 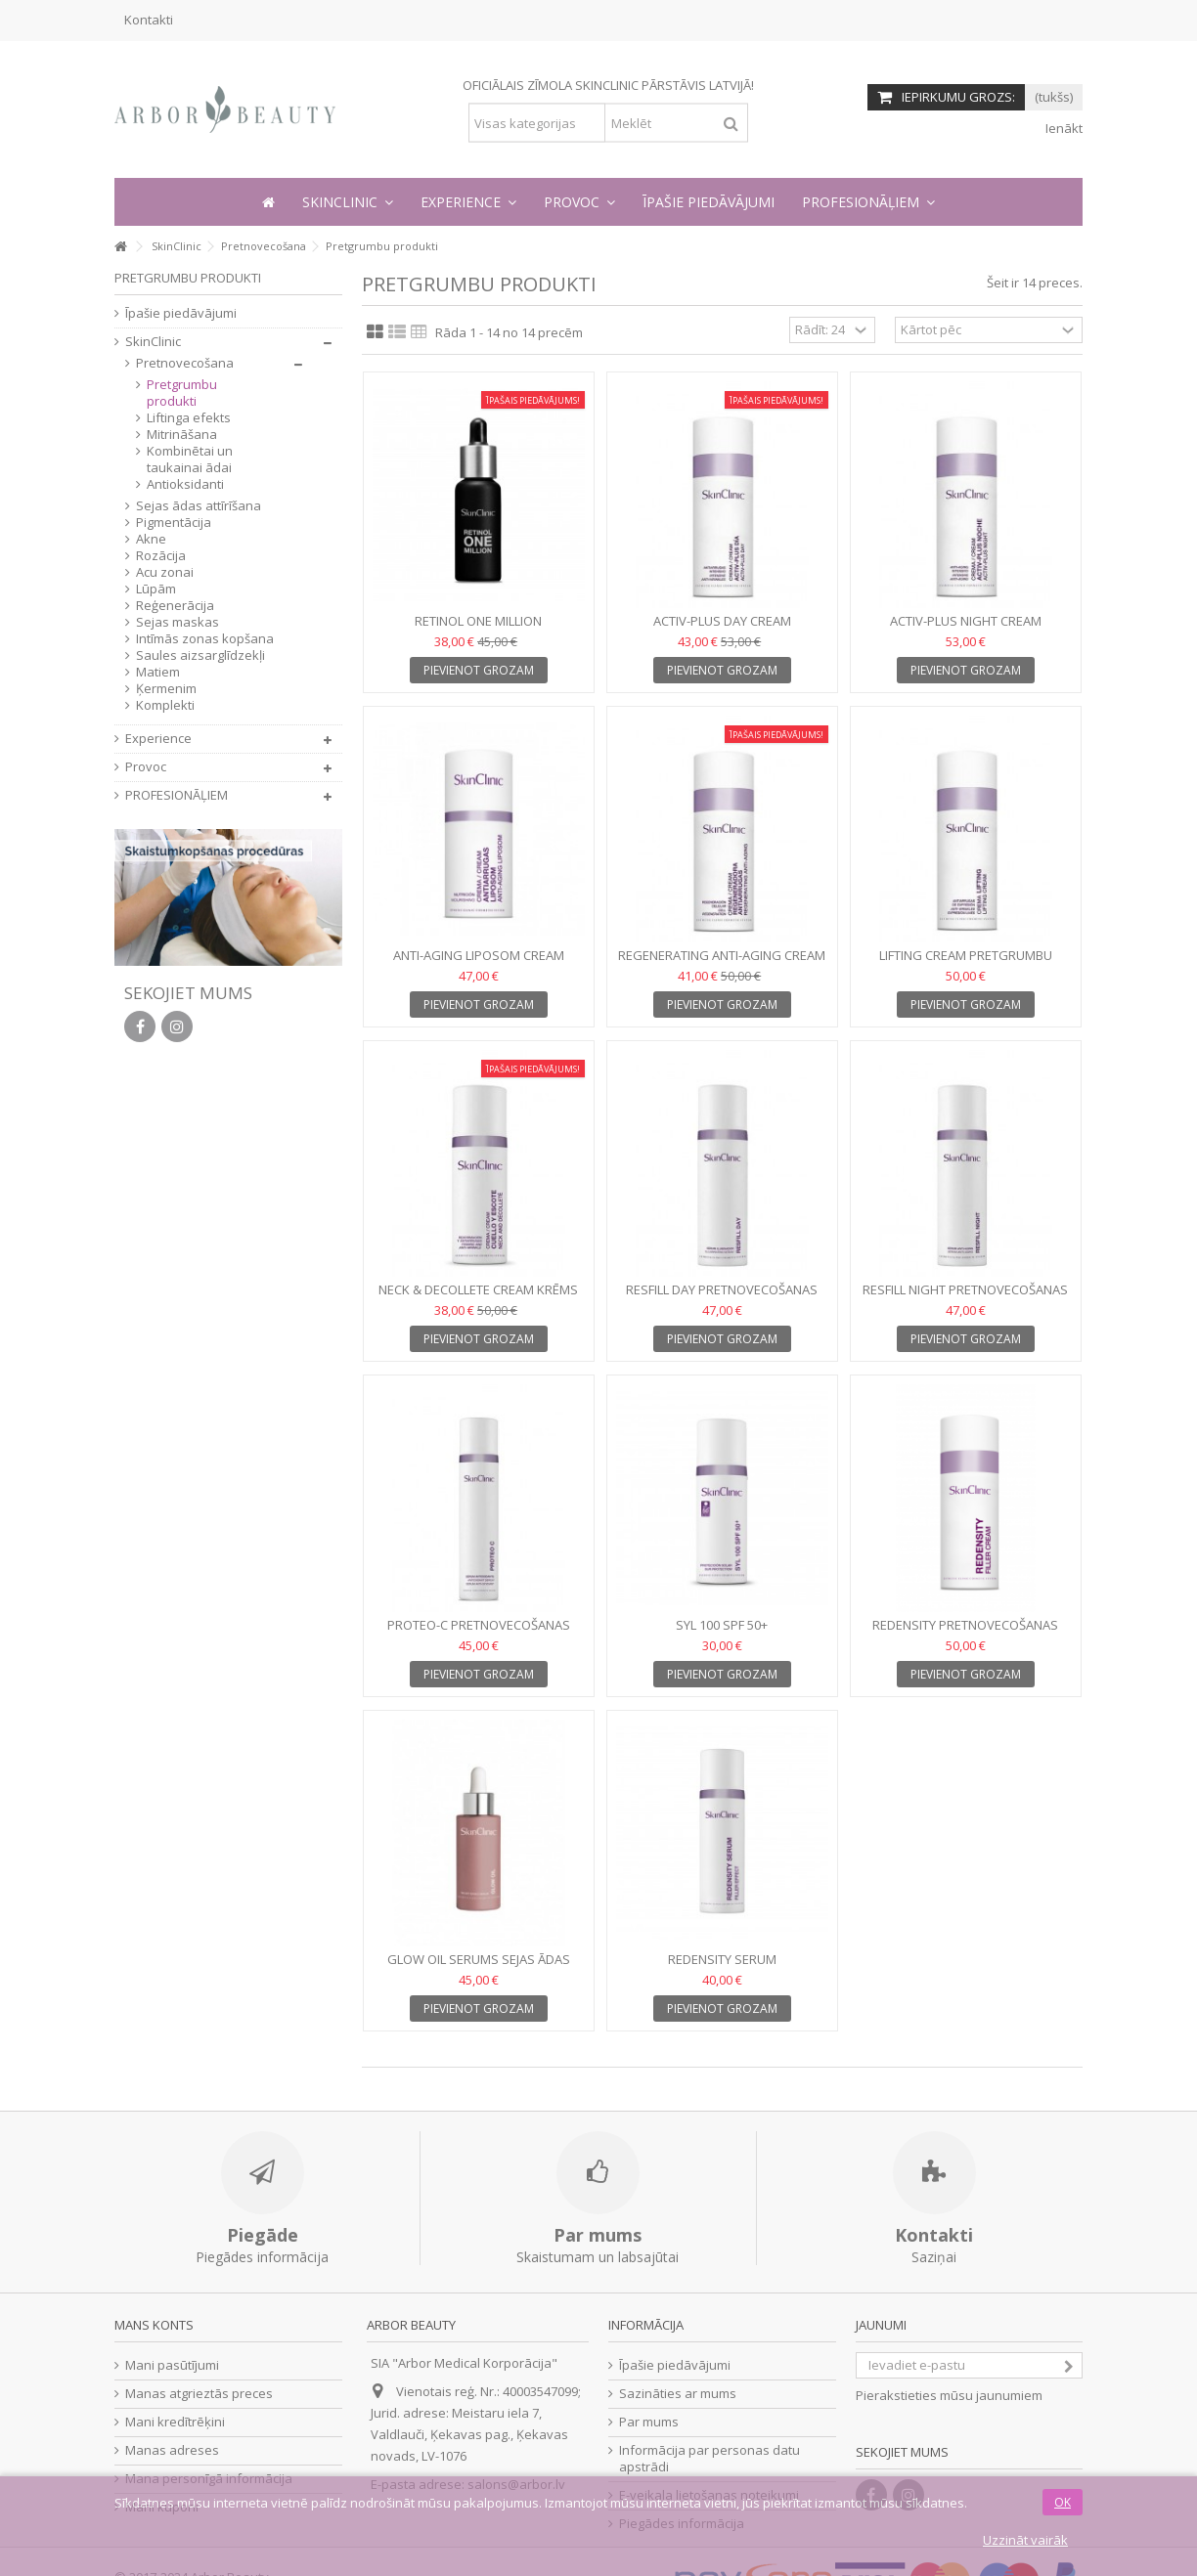 I want to click on Matiem, so click(x=158, y=672).